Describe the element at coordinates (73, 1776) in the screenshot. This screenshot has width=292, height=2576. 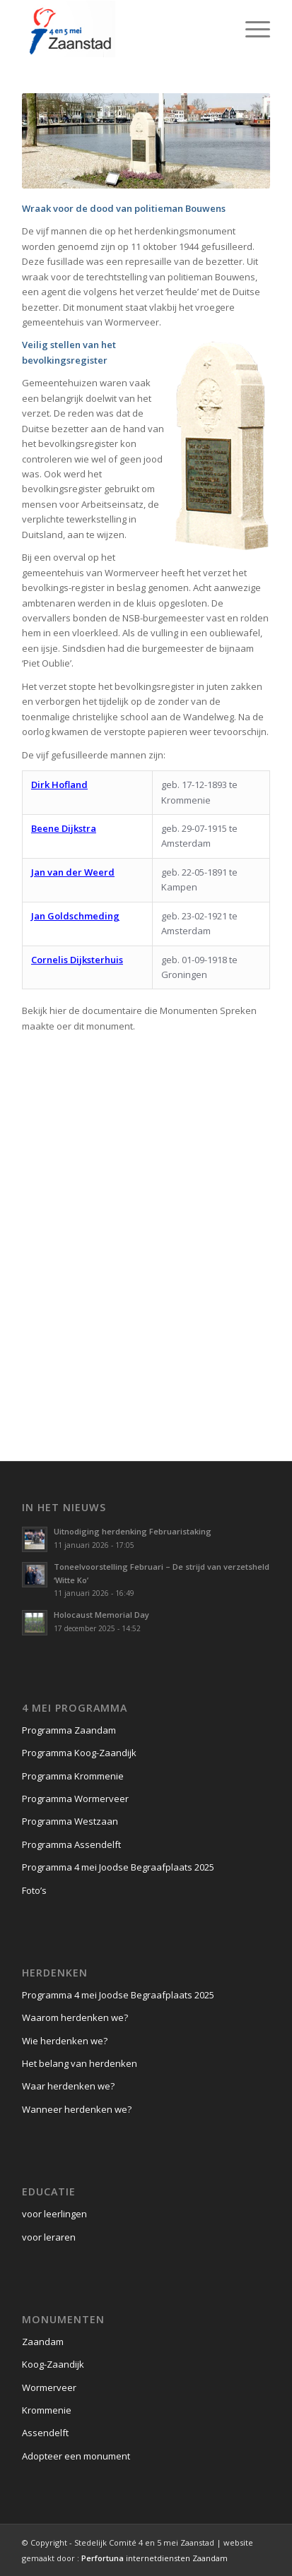
I see `Programma Krommenie` at that location.